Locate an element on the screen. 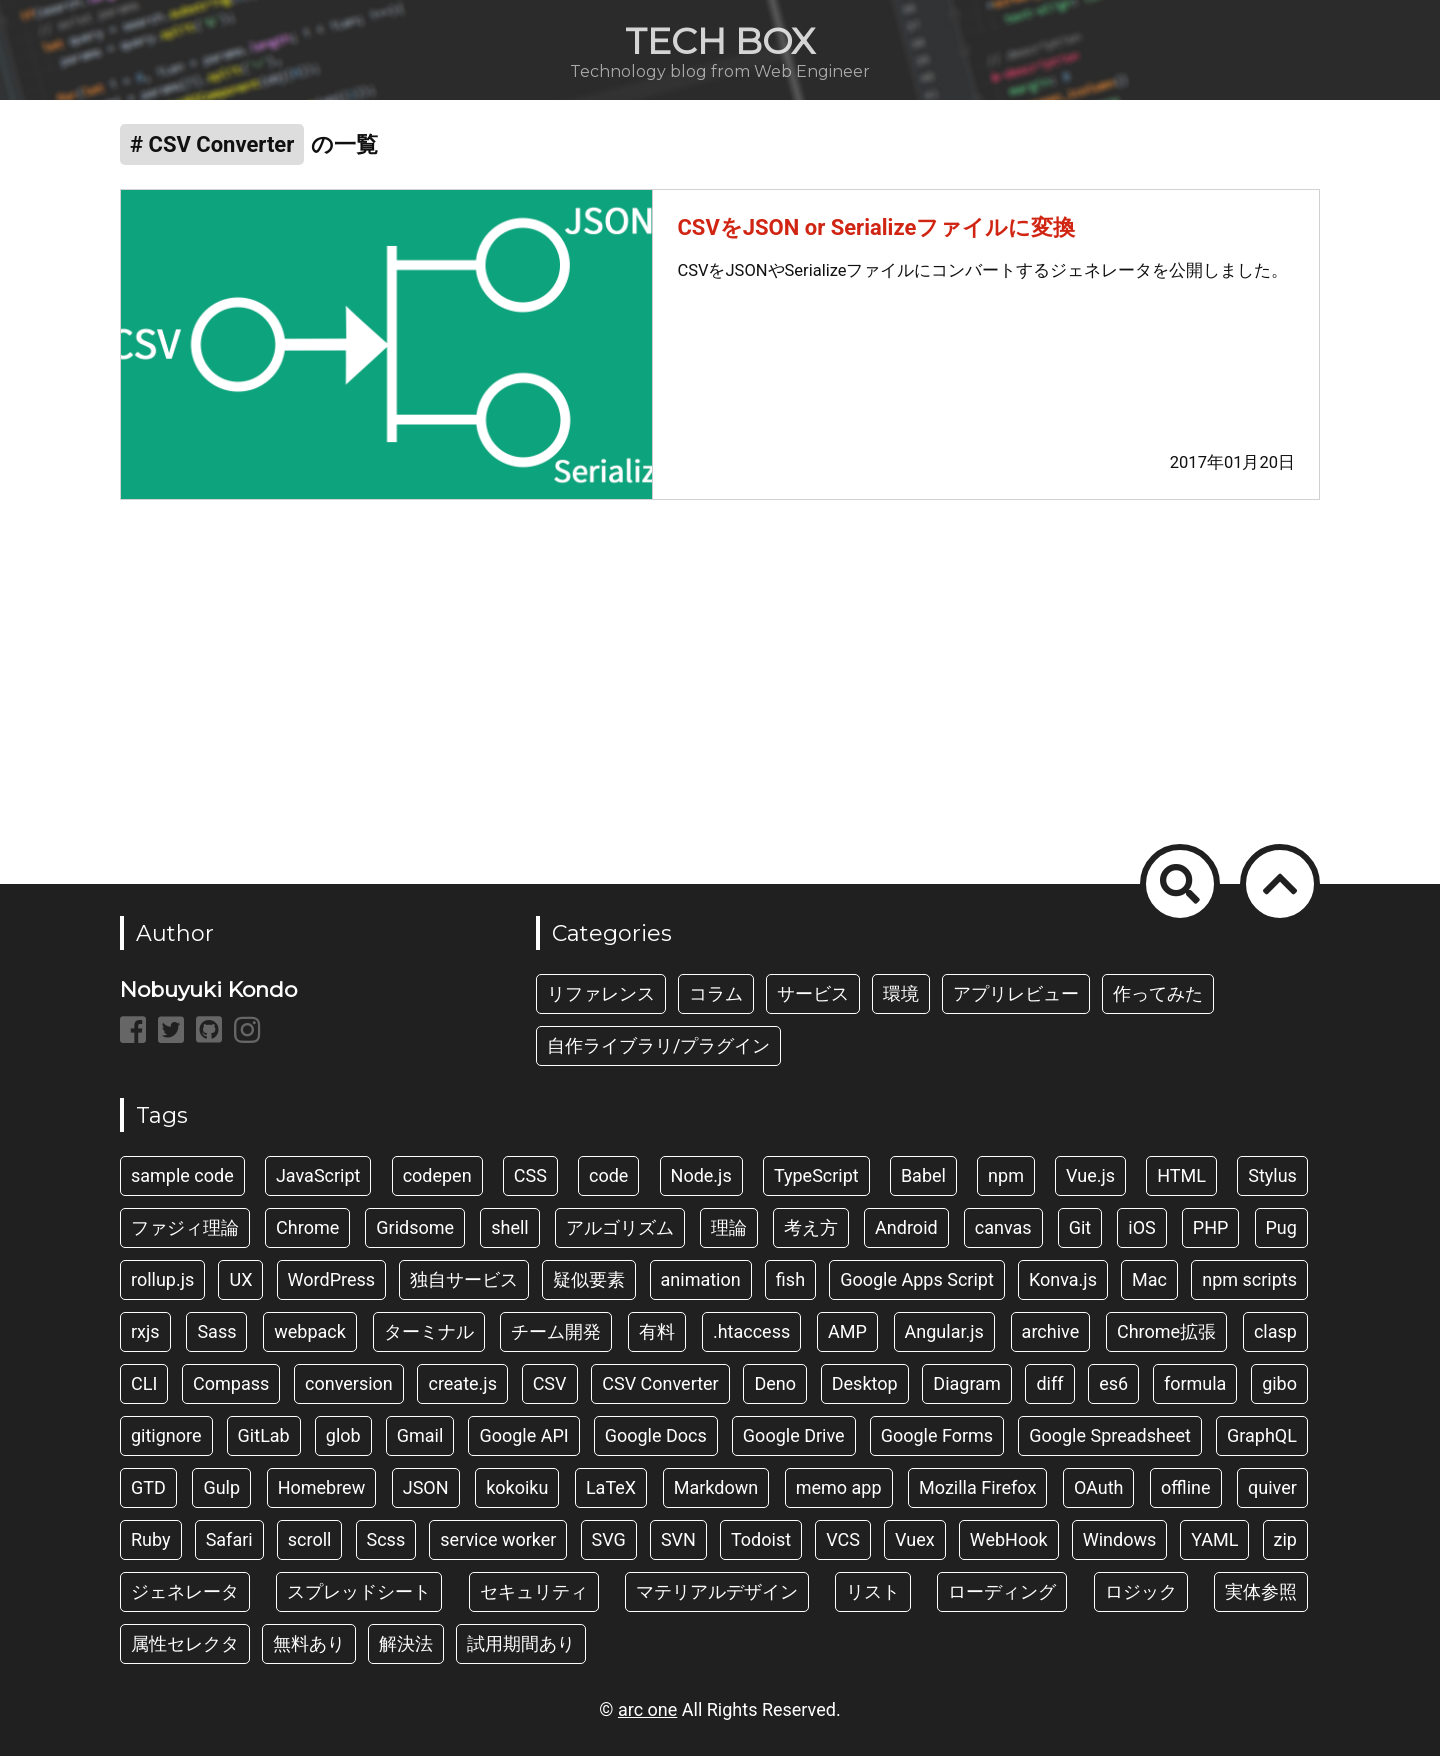 The height and width of the screenshot is (1759, 1440). スプレッドシート is located at coordinates (359, 1594).